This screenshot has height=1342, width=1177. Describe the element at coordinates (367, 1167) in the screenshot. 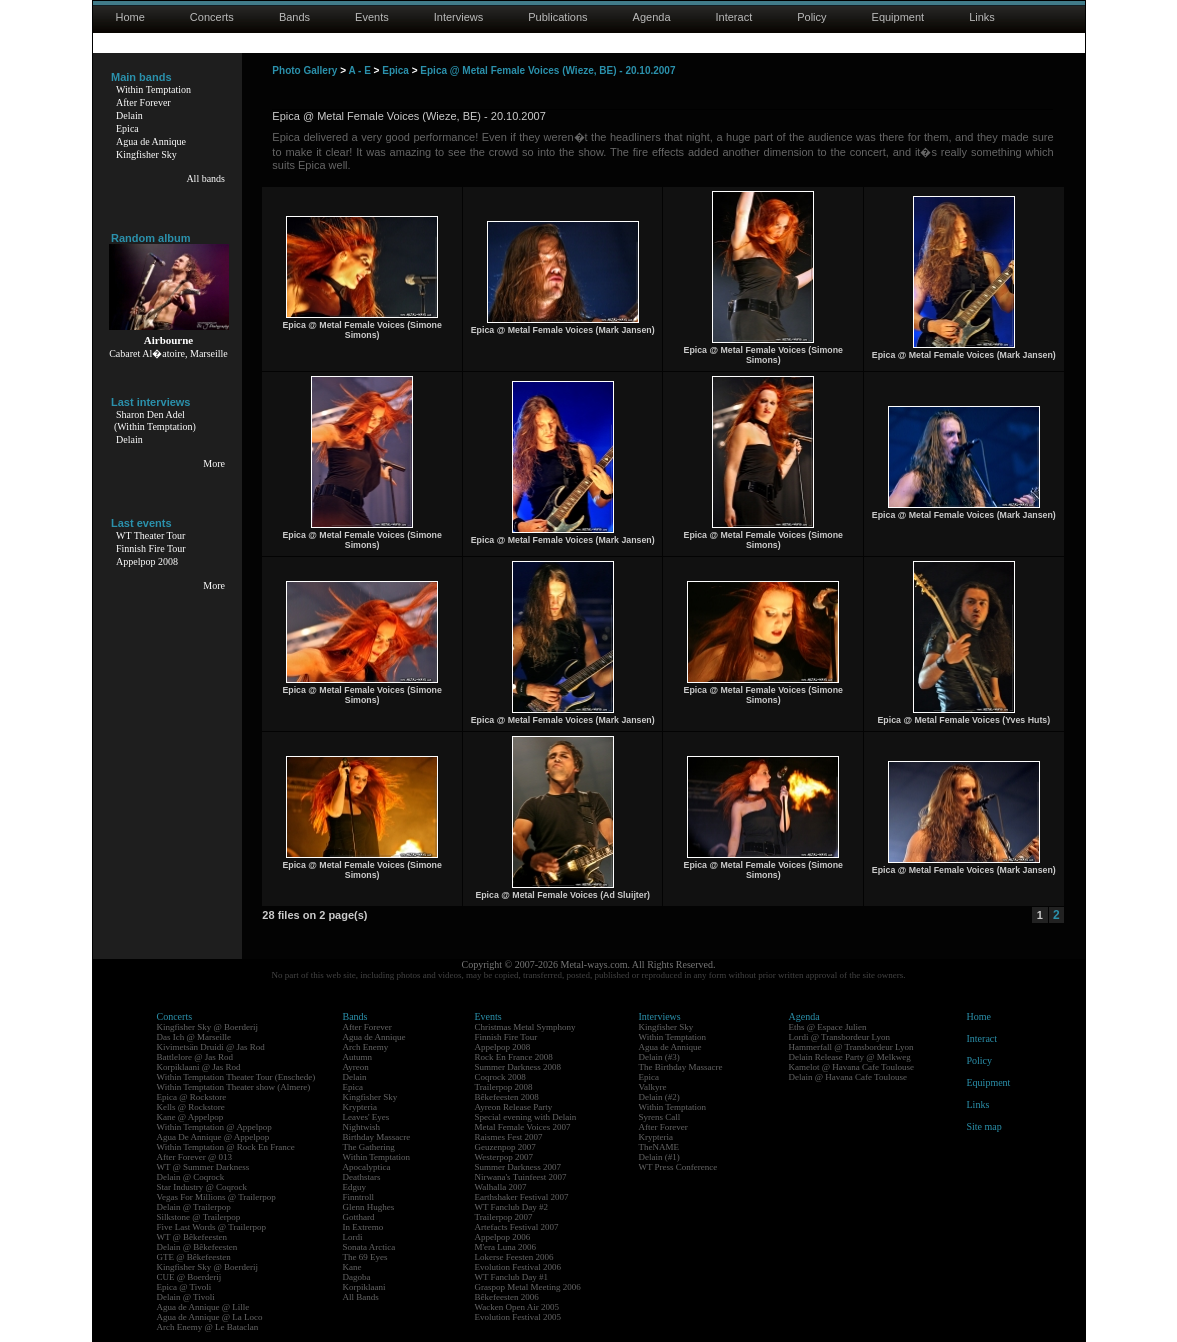

I see `Apocalyptica` at that location.